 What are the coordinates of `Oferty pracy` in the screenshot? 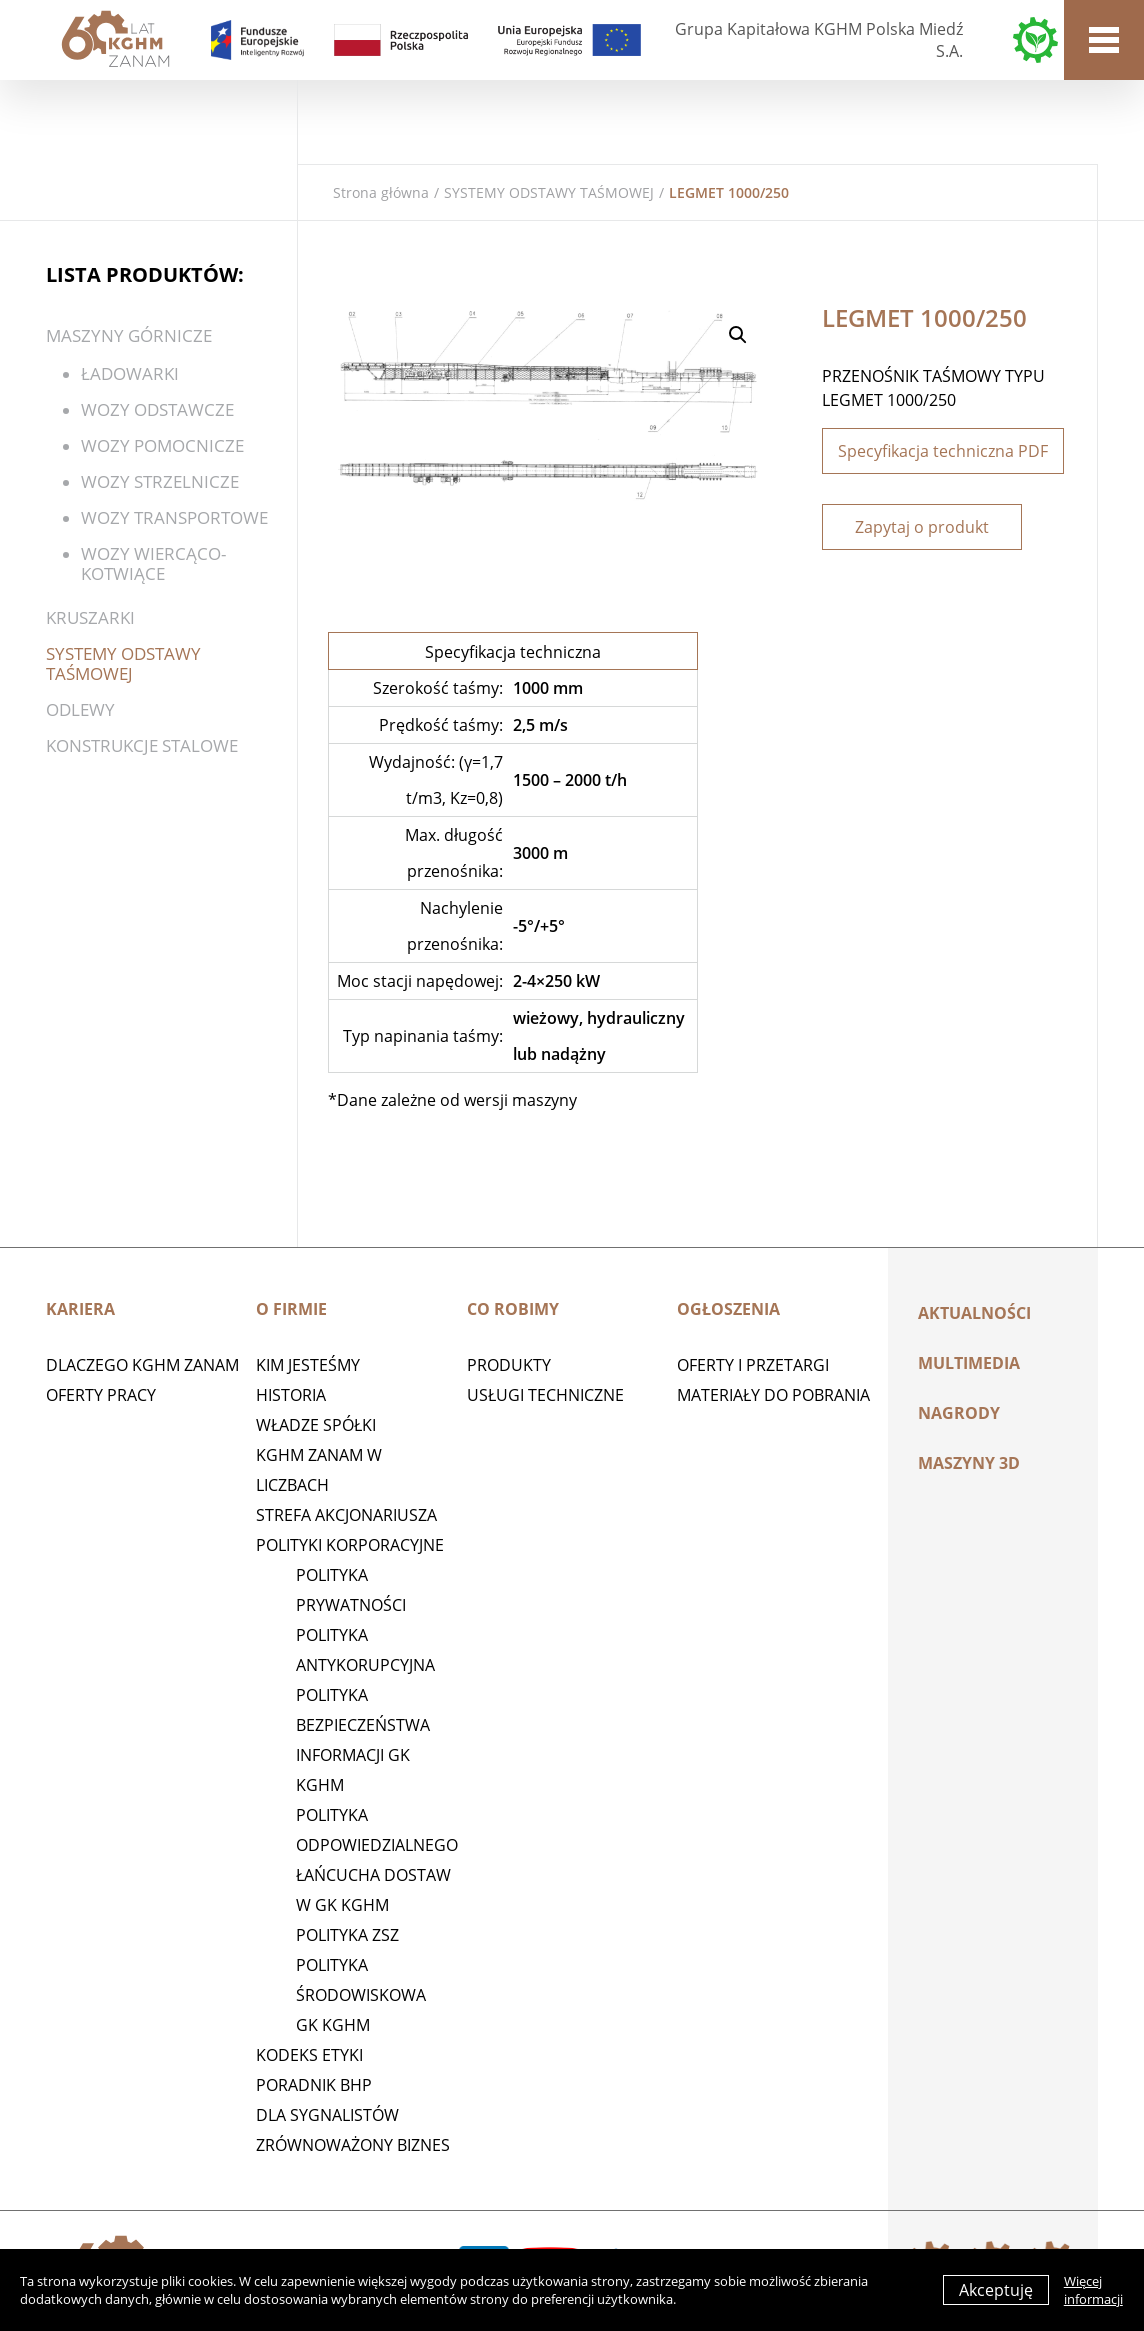 It's located at (101, 1395).